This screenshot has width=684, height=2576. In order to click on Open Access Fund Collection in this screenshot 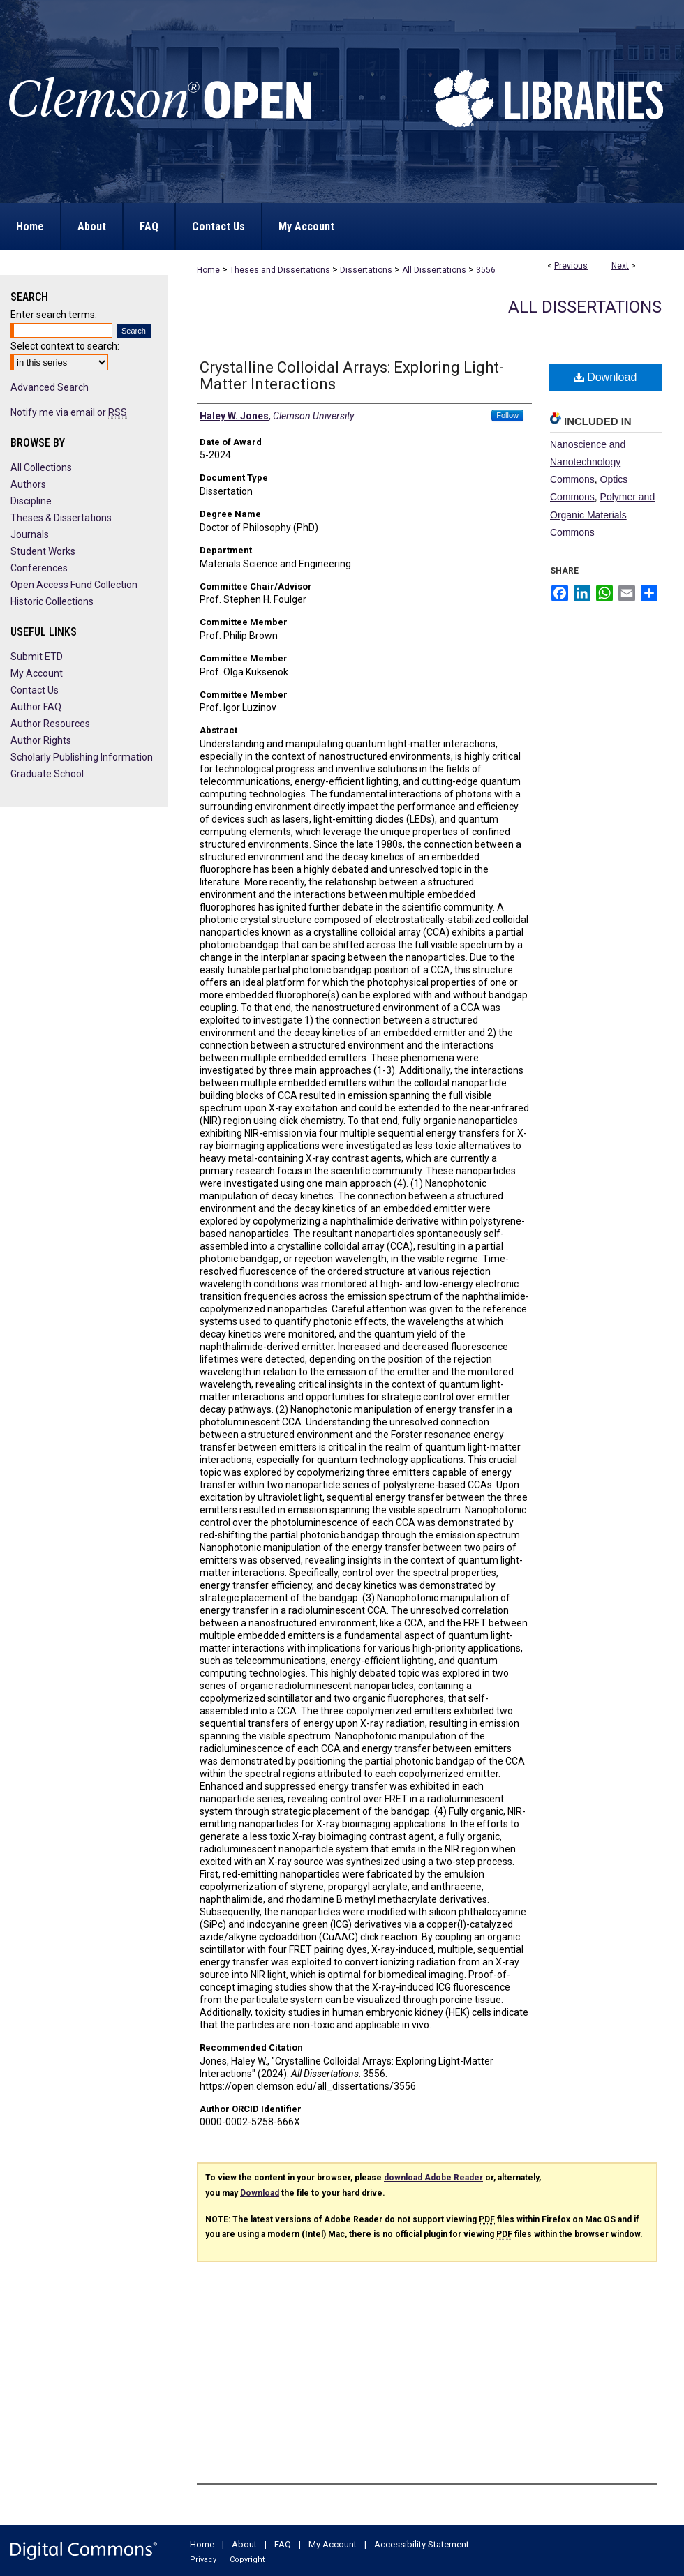, I will do `click(73, 584)`.